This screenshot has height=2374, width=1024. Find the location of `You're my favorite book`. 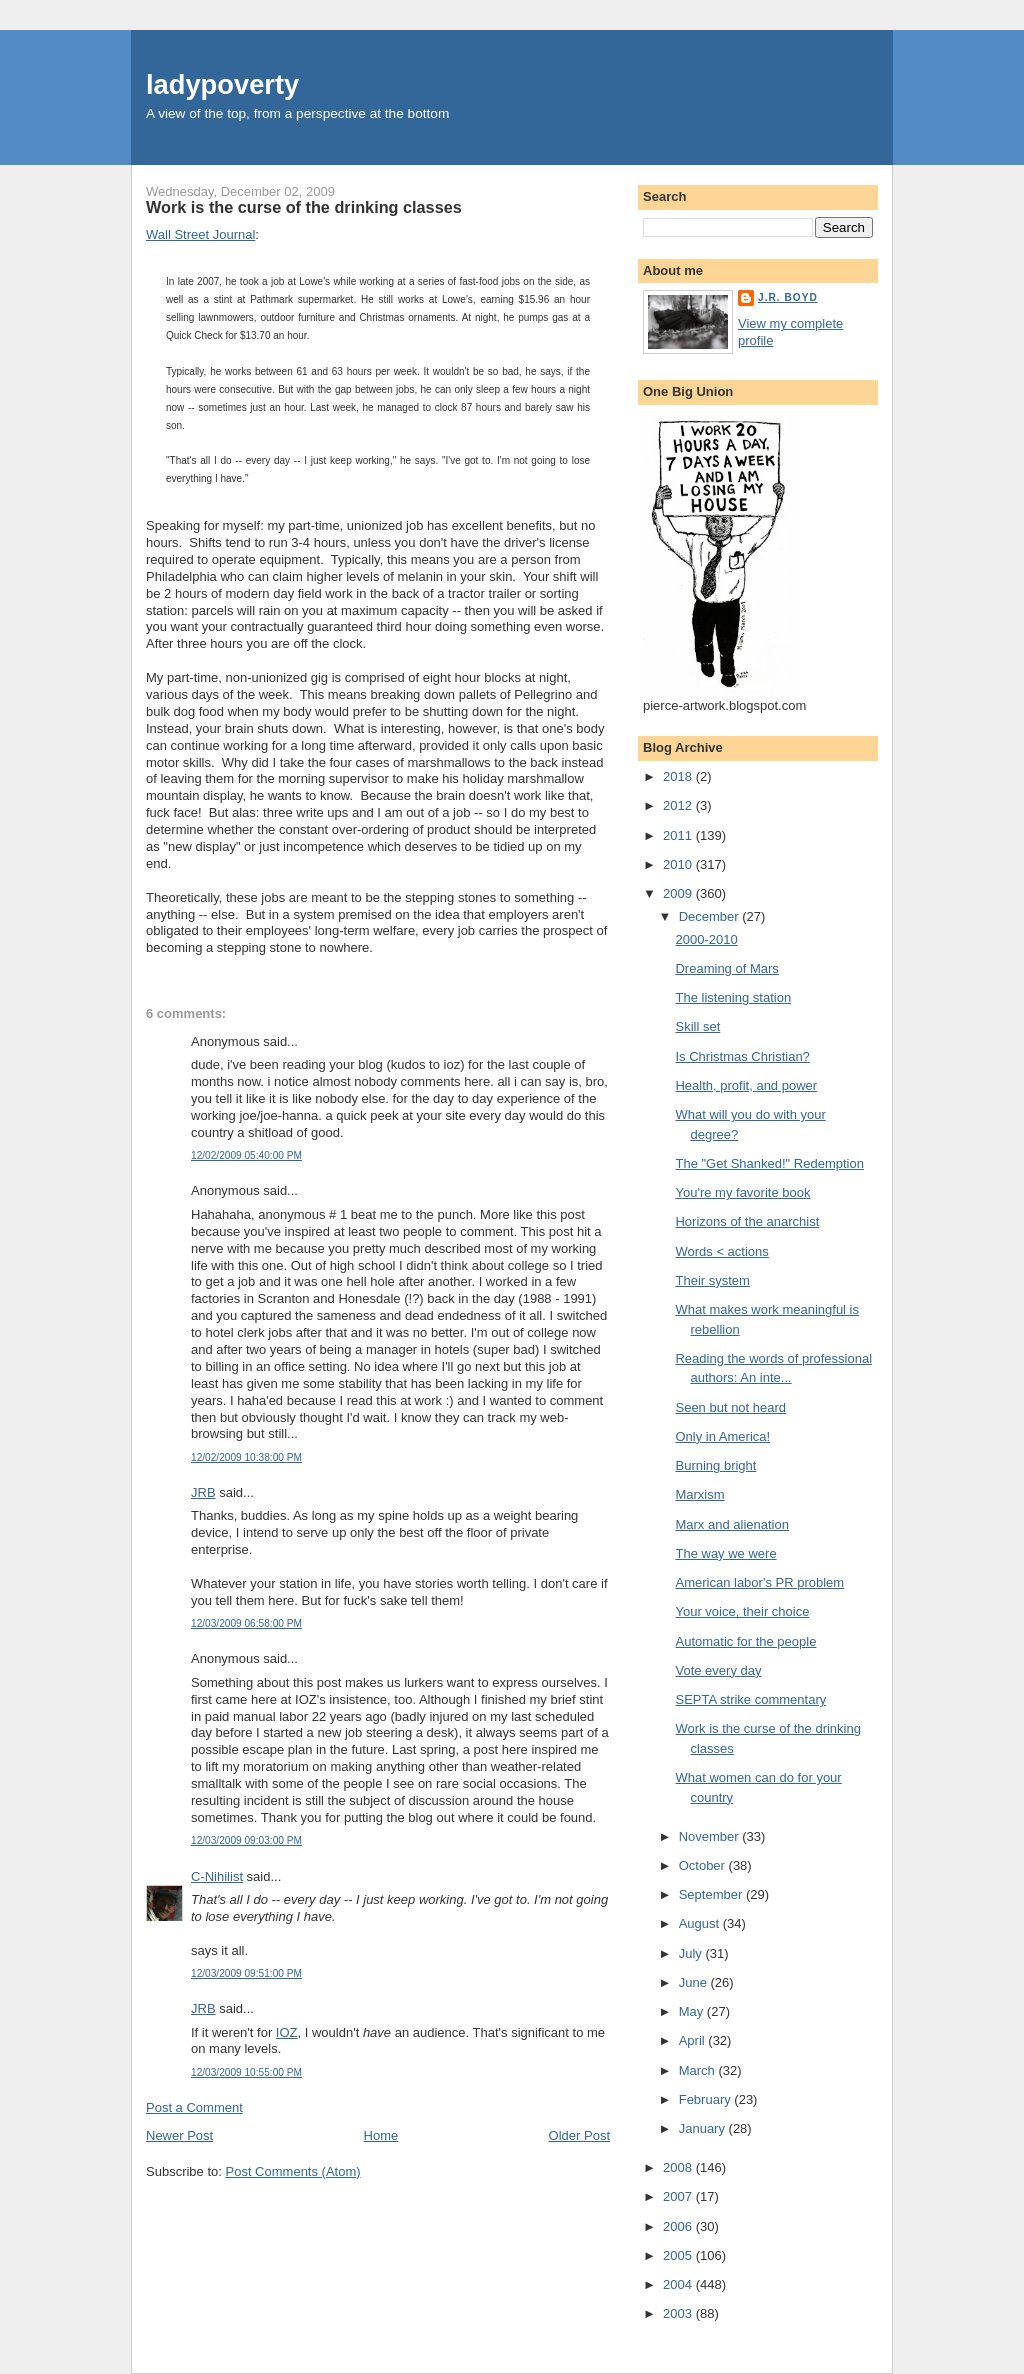

You're my favorite book is located at coordinates (742, 1192).